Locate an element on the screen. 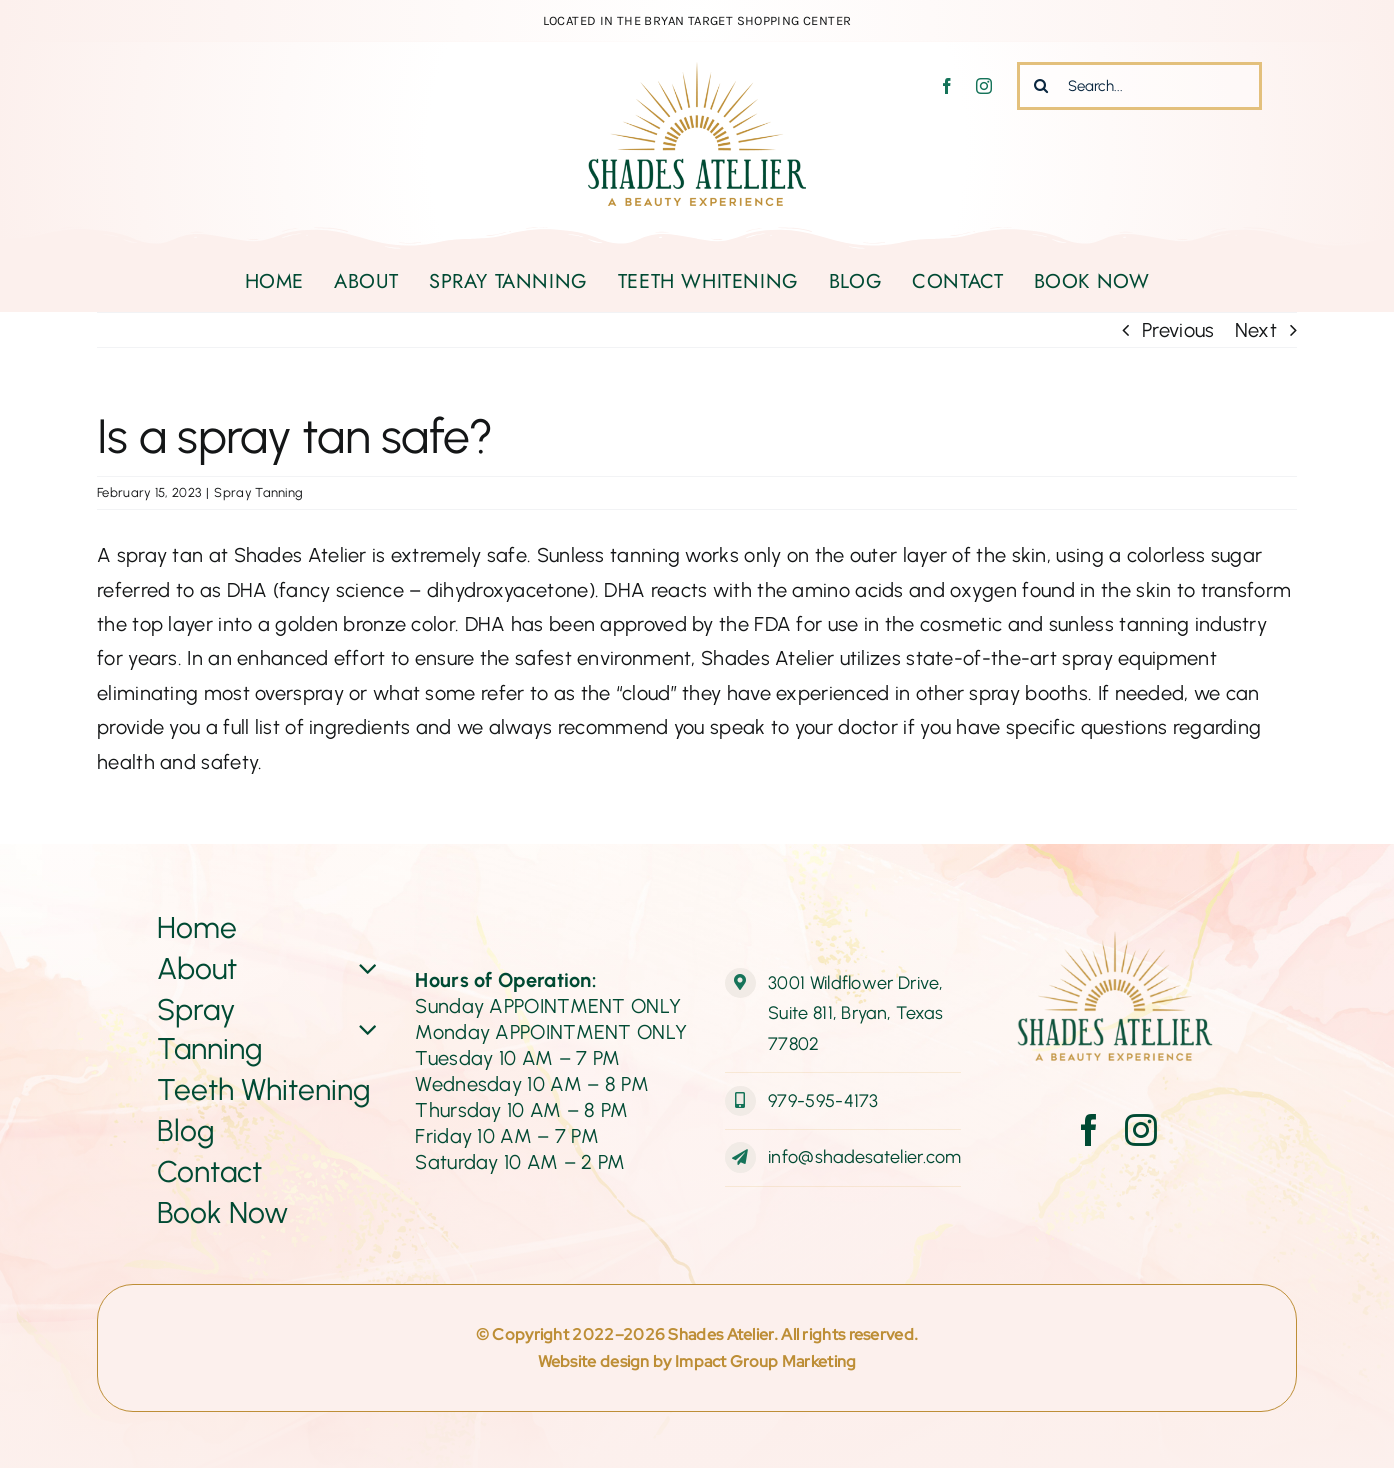 This screenshot has height=1468, width=1394. [ShadesAtelier-Logo-Web-final] is located at coordinates (696, 72).